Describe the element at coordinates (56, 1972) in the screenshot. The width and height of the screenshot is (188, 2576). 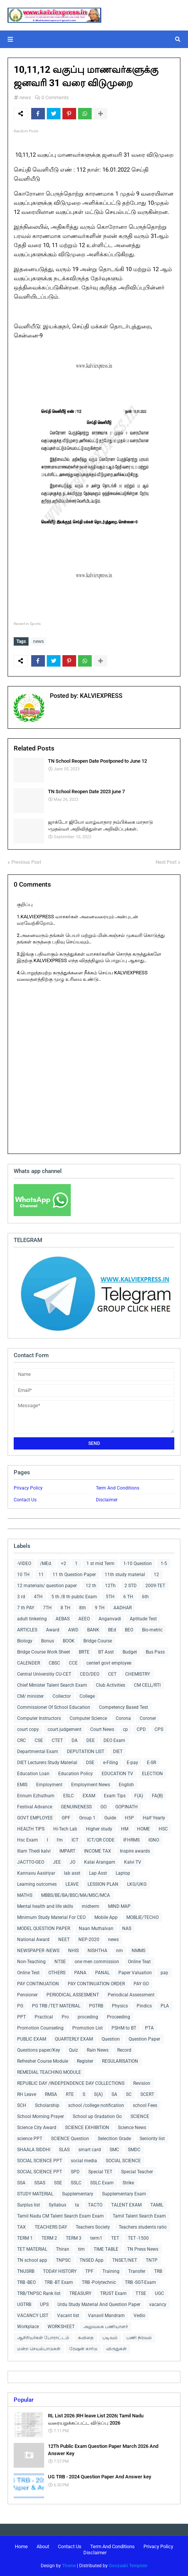
I see `OTHERS` at that location.